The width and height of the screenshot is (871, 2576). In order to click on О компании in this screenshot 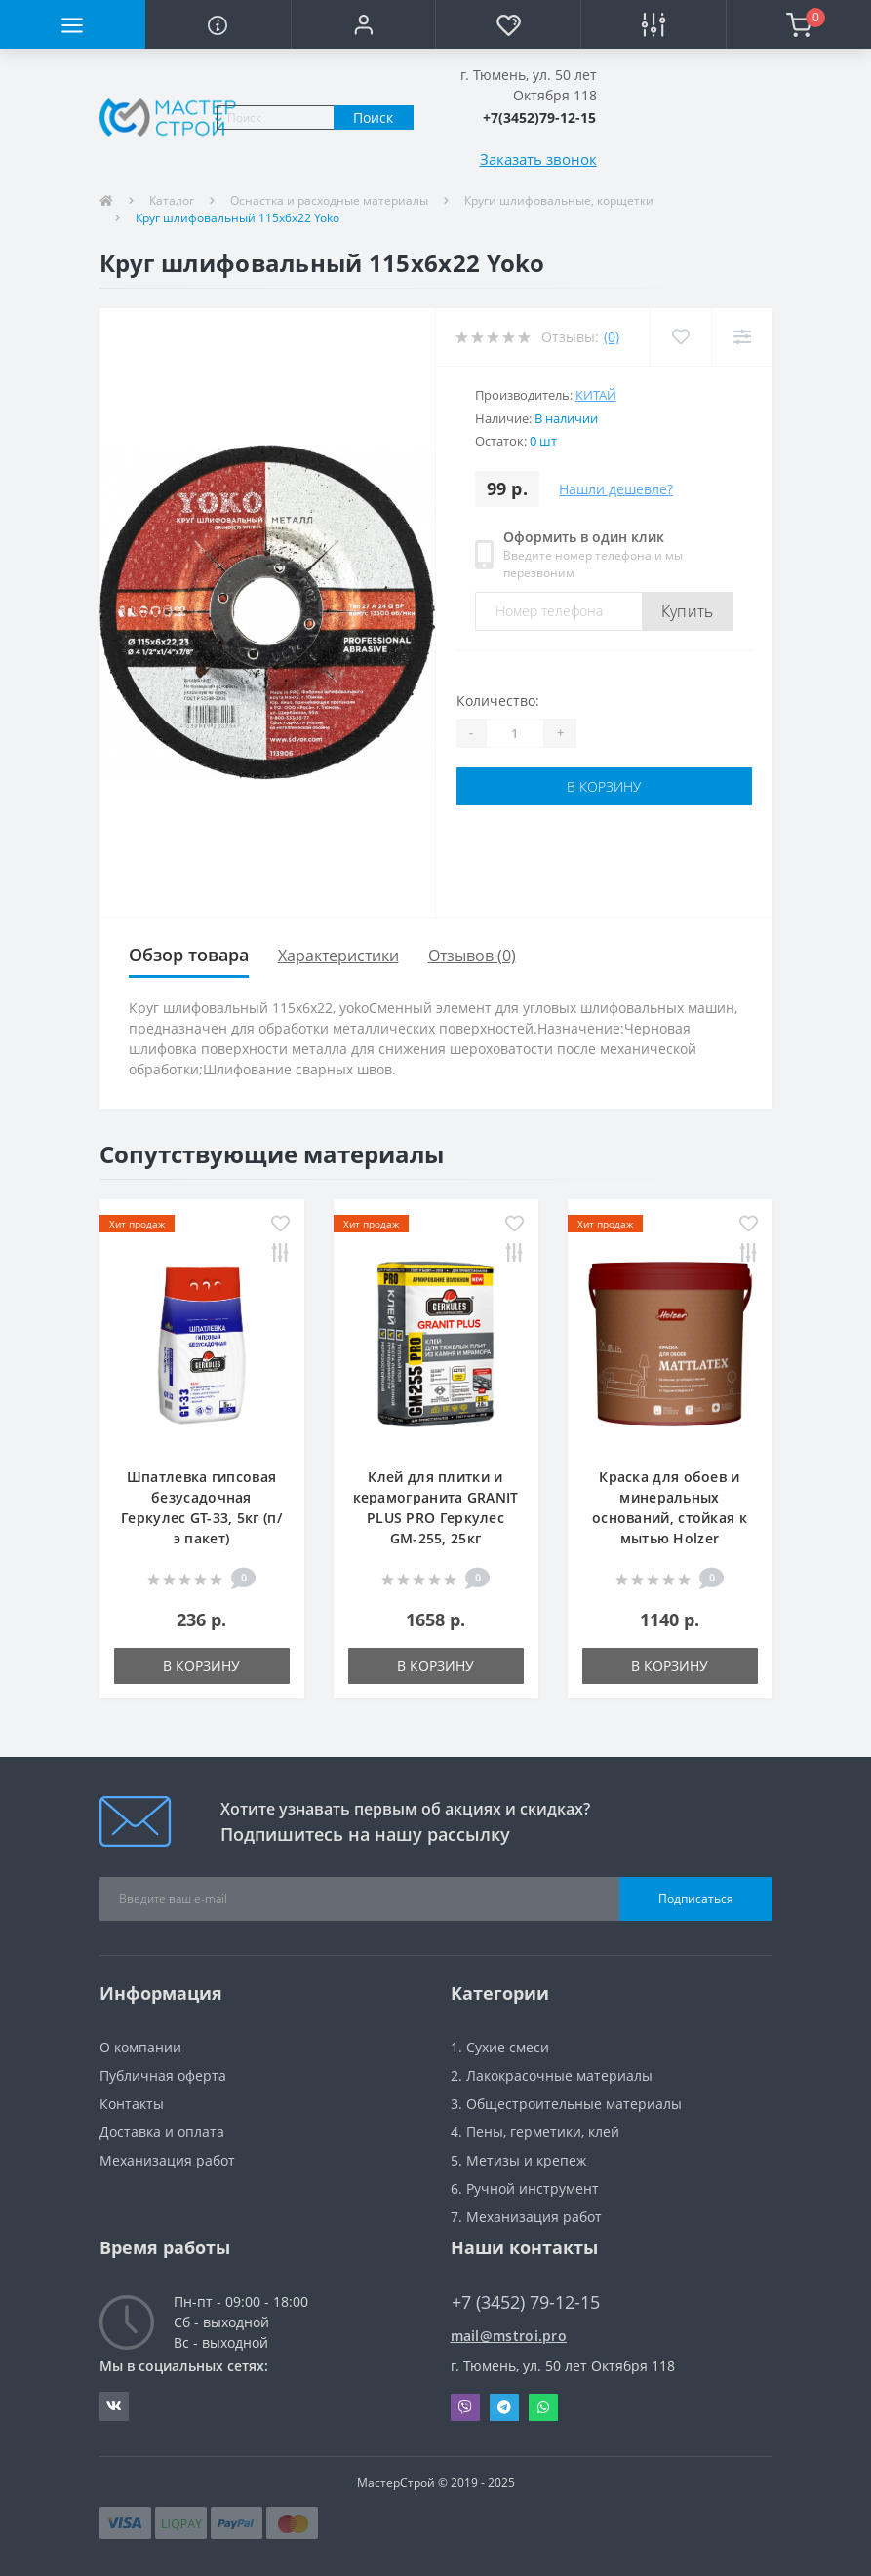, I will do `click(140, 2047)`.